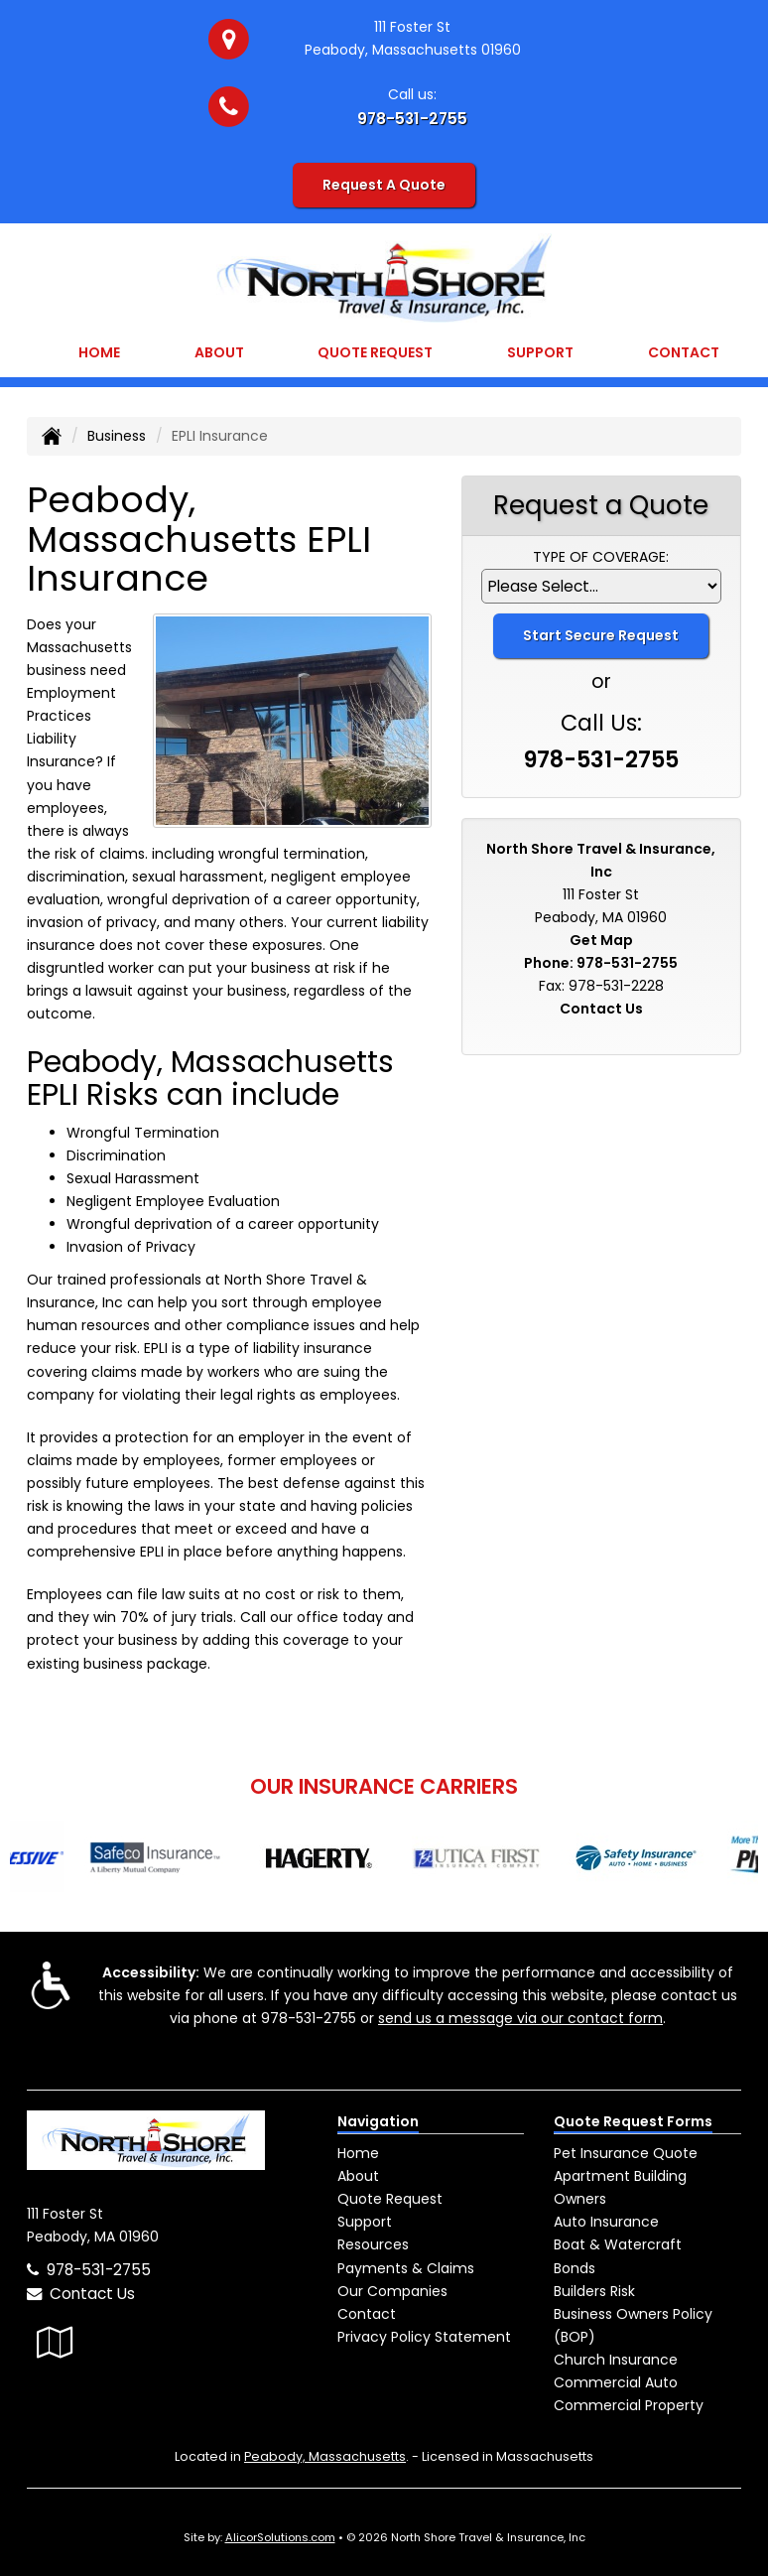 Image resolution: width=768 pixels, height=2576 pixels. Describe the element at coordinates (99, 352) in the screenshot. I see `Home` at that location.